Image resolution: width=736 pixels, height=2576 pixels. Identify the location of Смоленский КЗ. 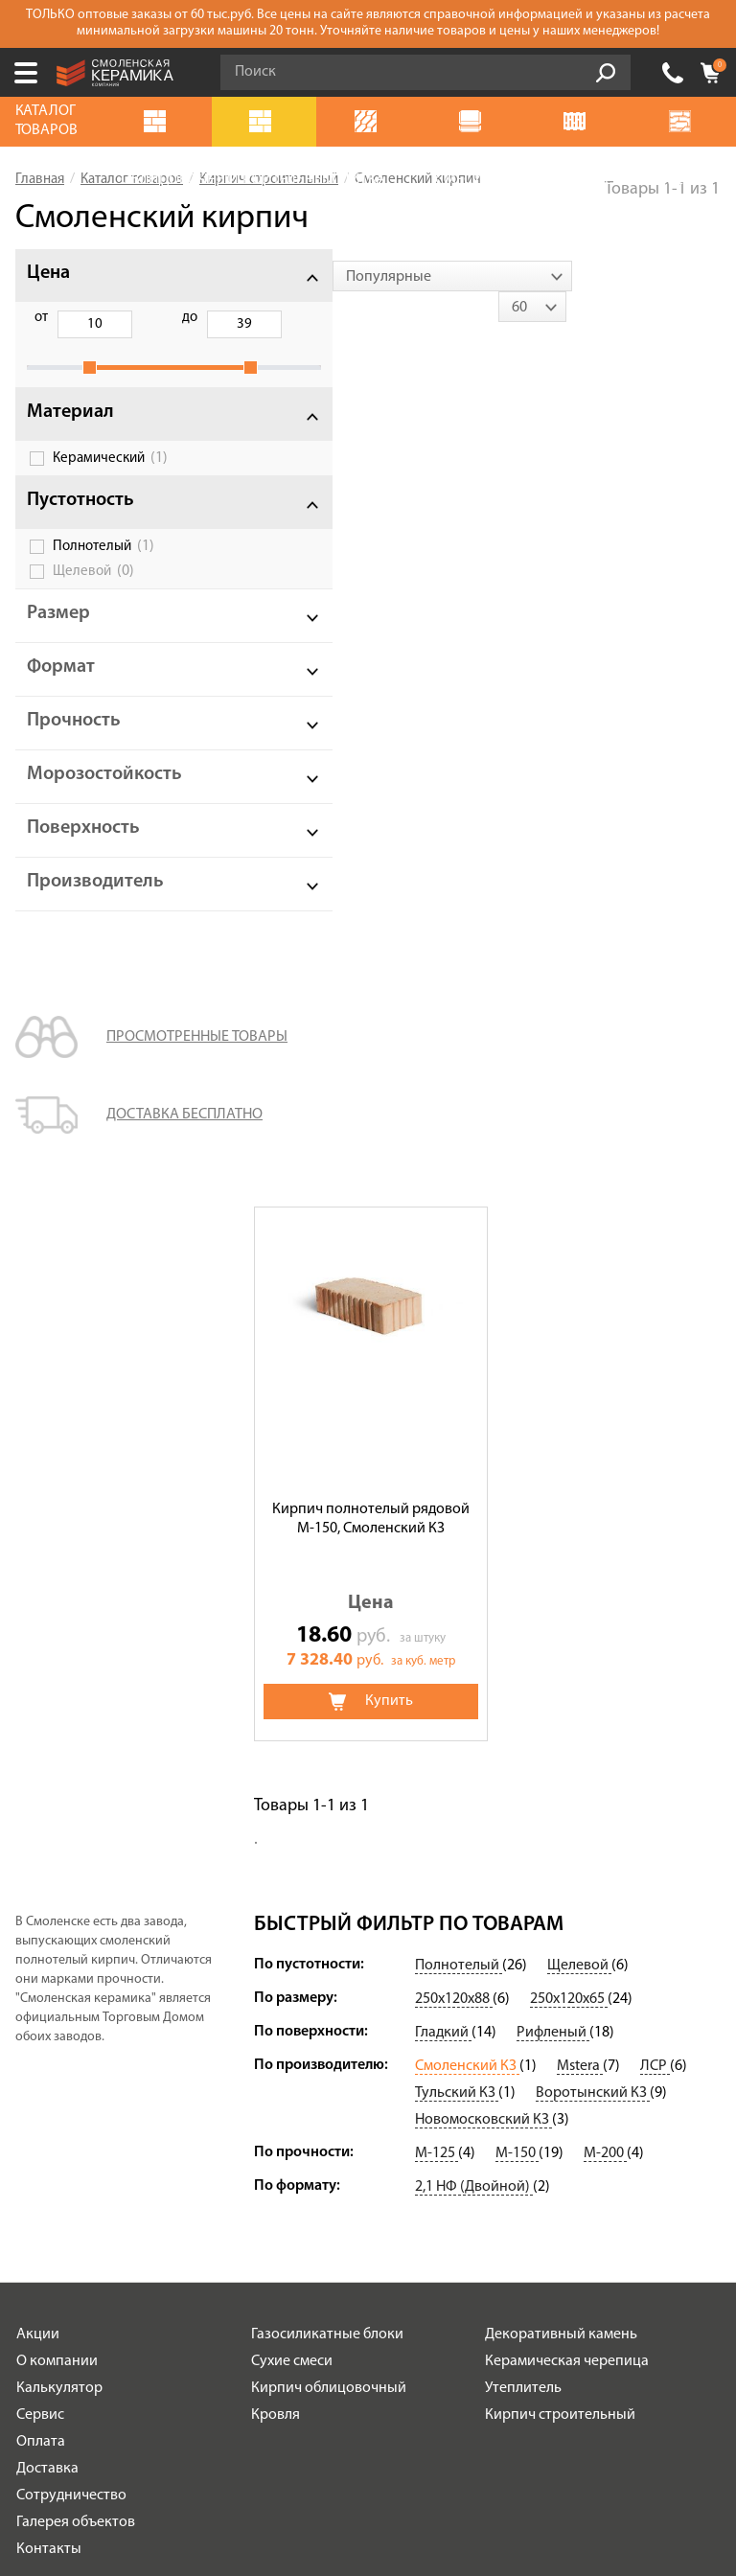
(467, 1387).